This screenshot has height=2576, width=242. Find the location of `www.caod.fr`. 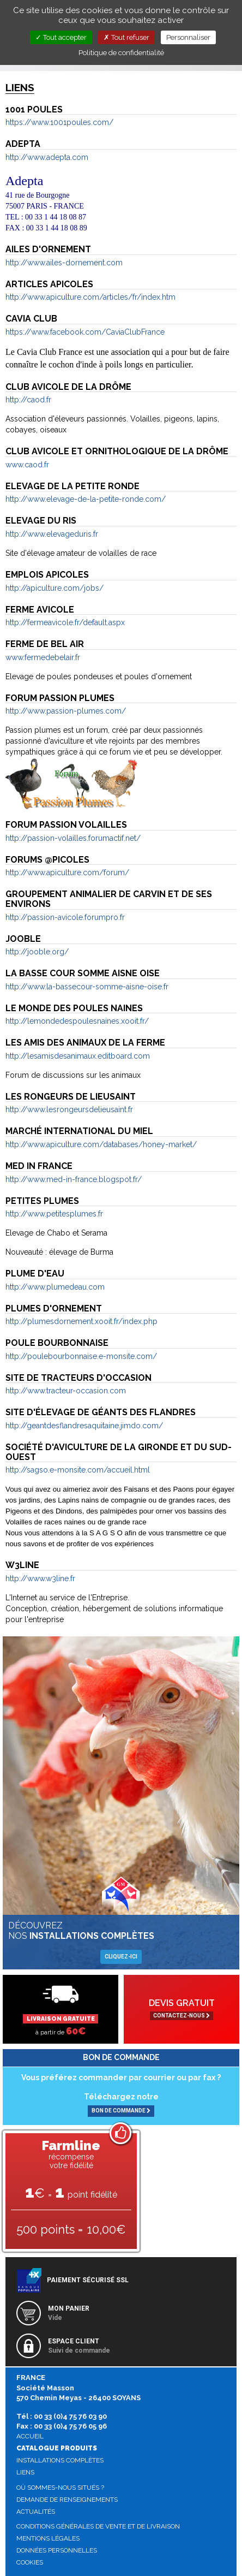

www.caod.fr is located at coordinates (27, 464).